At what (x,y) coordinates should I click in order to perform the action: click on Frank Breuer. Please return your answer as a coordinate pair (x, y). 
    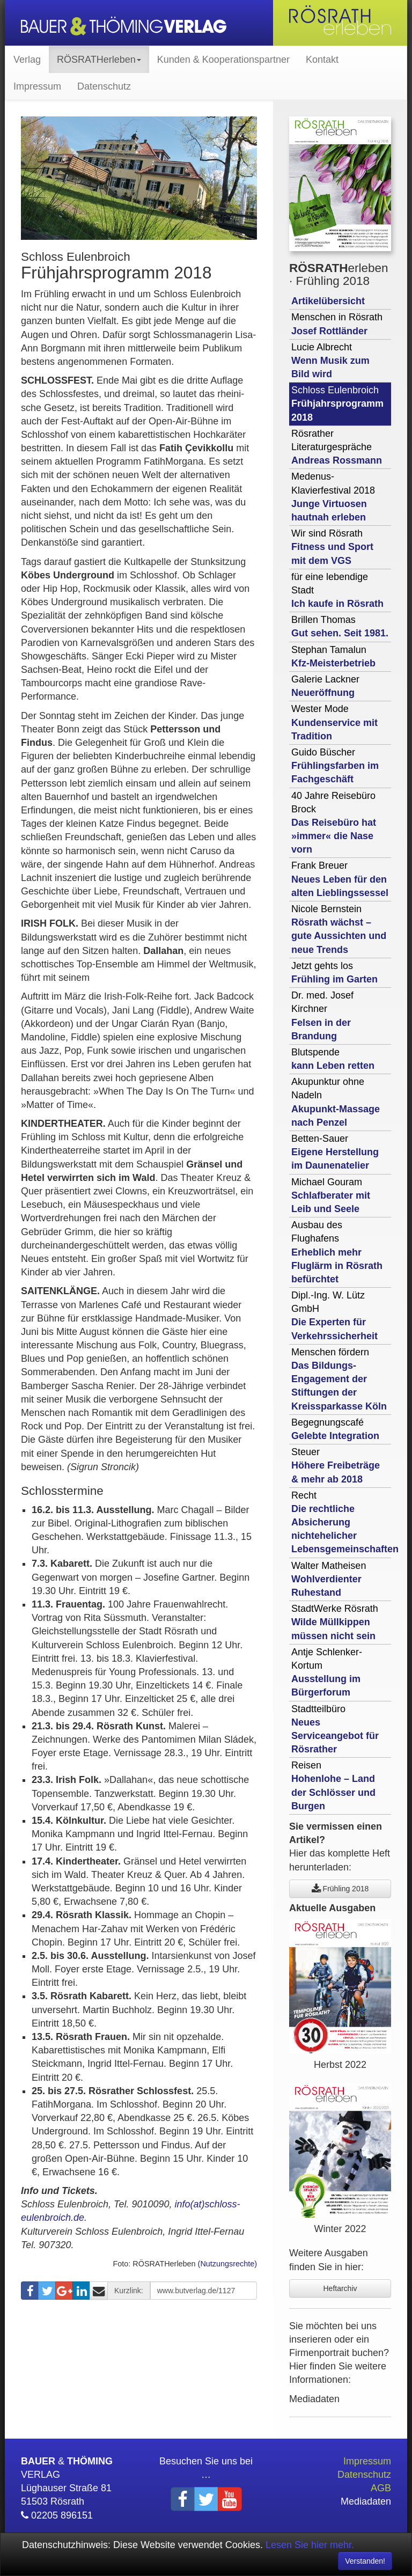
    Looking at the image, I should click on (339, 879).